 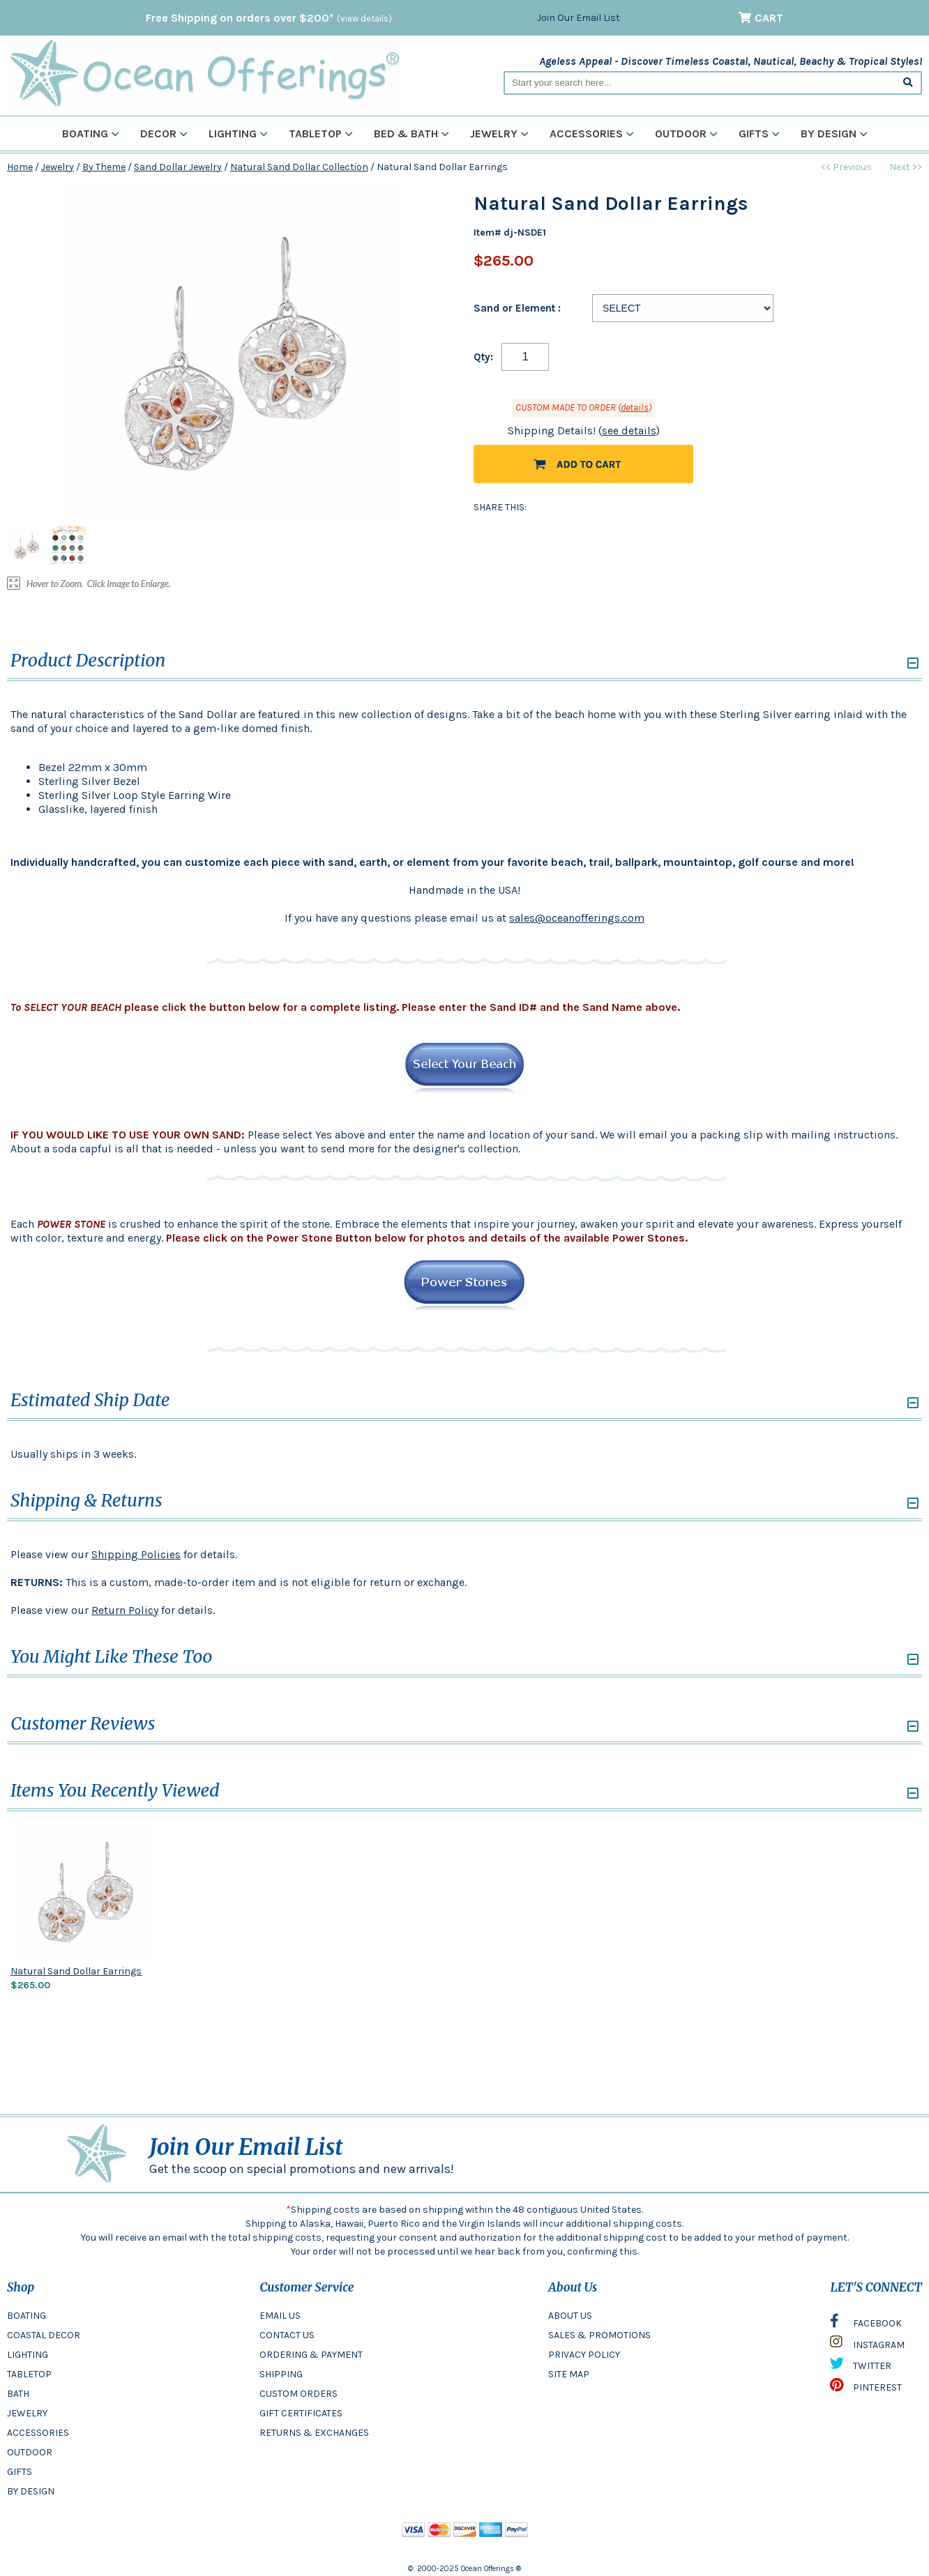 I want to click on Return Policy, so click(x=124, y=1610).